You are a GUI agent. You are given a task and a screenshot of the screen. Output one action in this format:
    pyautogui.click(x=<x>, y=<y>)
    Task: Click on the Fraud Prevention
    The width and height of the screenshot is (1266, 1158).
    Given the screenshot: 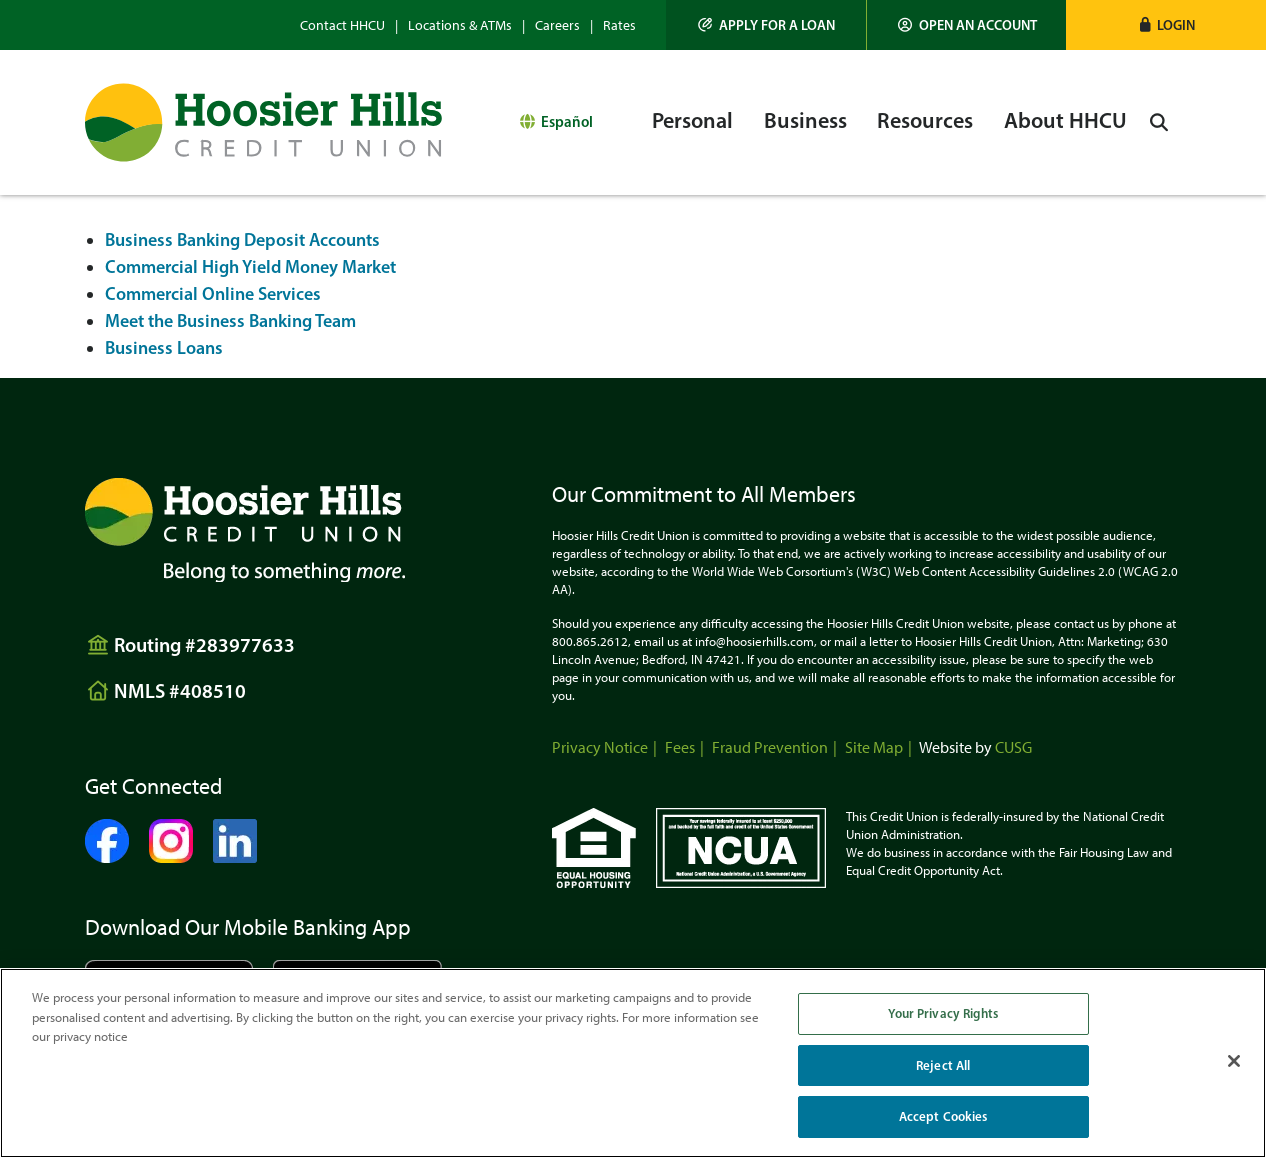 What is the action you would take?
    pyautogui.click(x=770, y=747)
    